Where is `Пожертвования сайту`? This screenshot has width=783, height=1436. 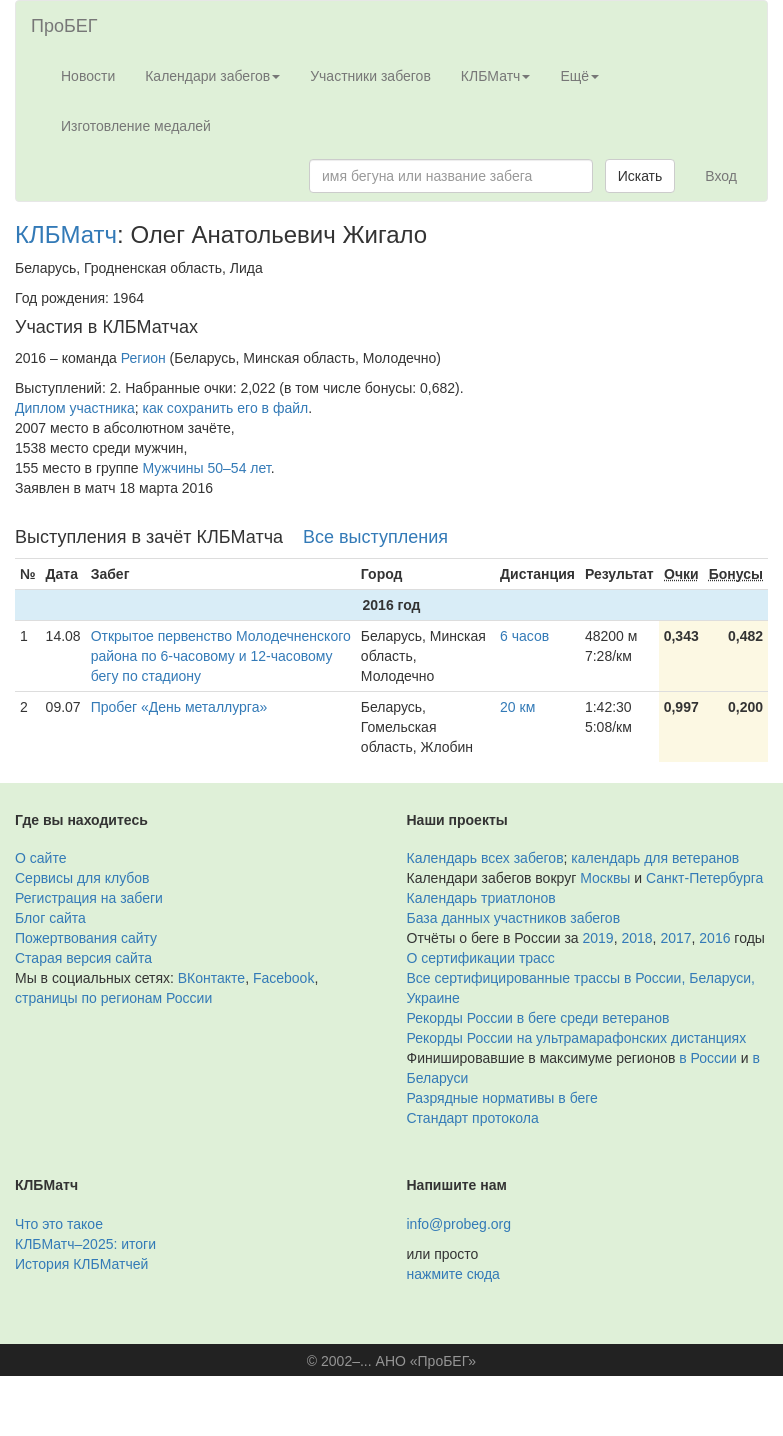
Пожертвования сайту is located at coordinates (86, 938).